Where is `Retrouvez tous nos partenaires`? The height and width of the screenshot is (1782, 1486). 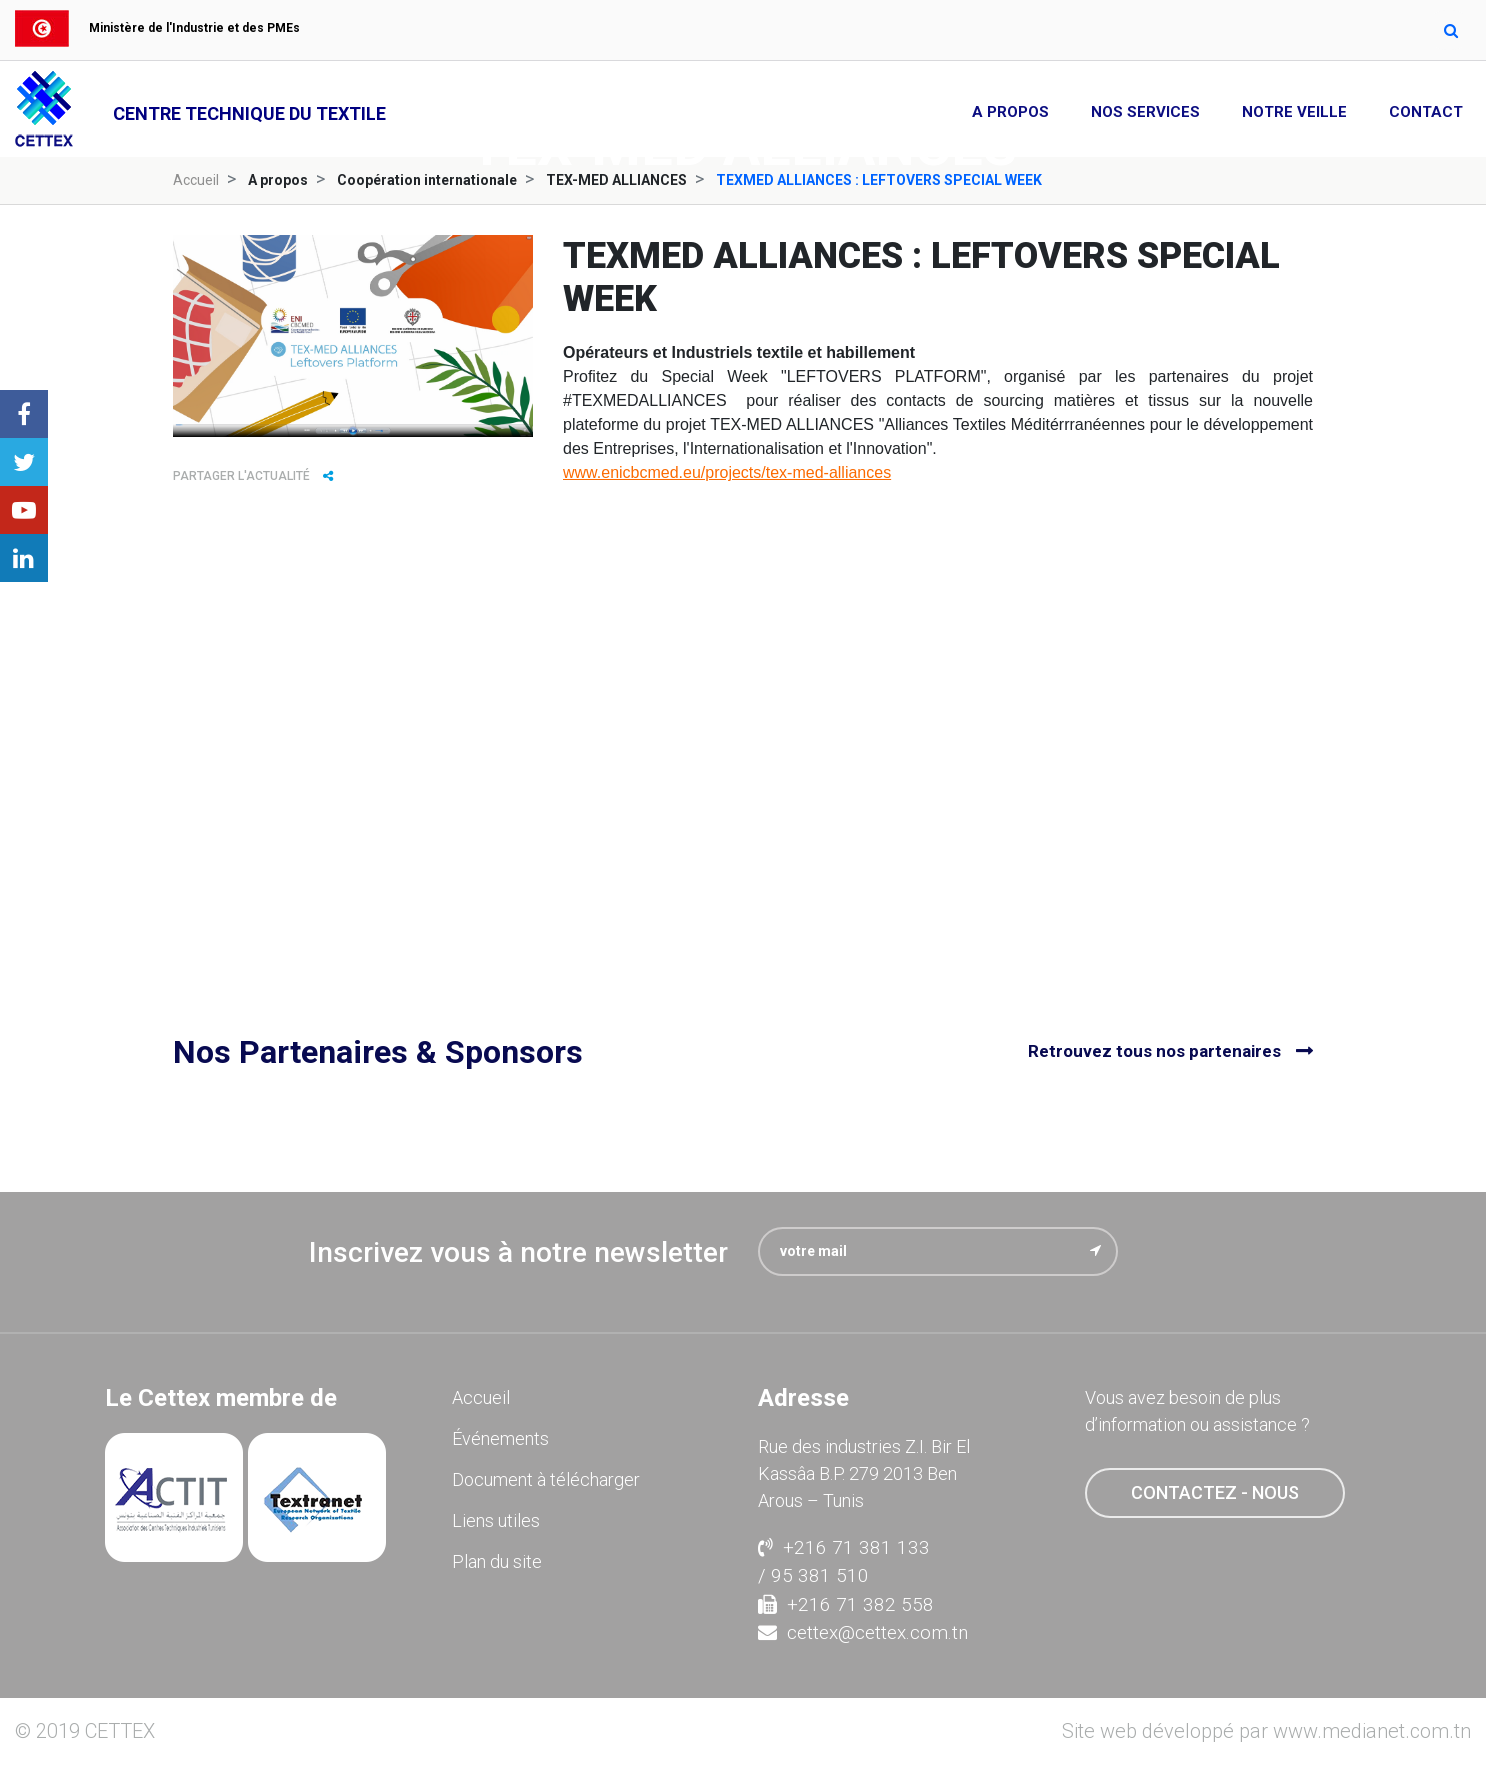
Retrouvez tous nos partenaires is located at coordinates (1154, 1051).